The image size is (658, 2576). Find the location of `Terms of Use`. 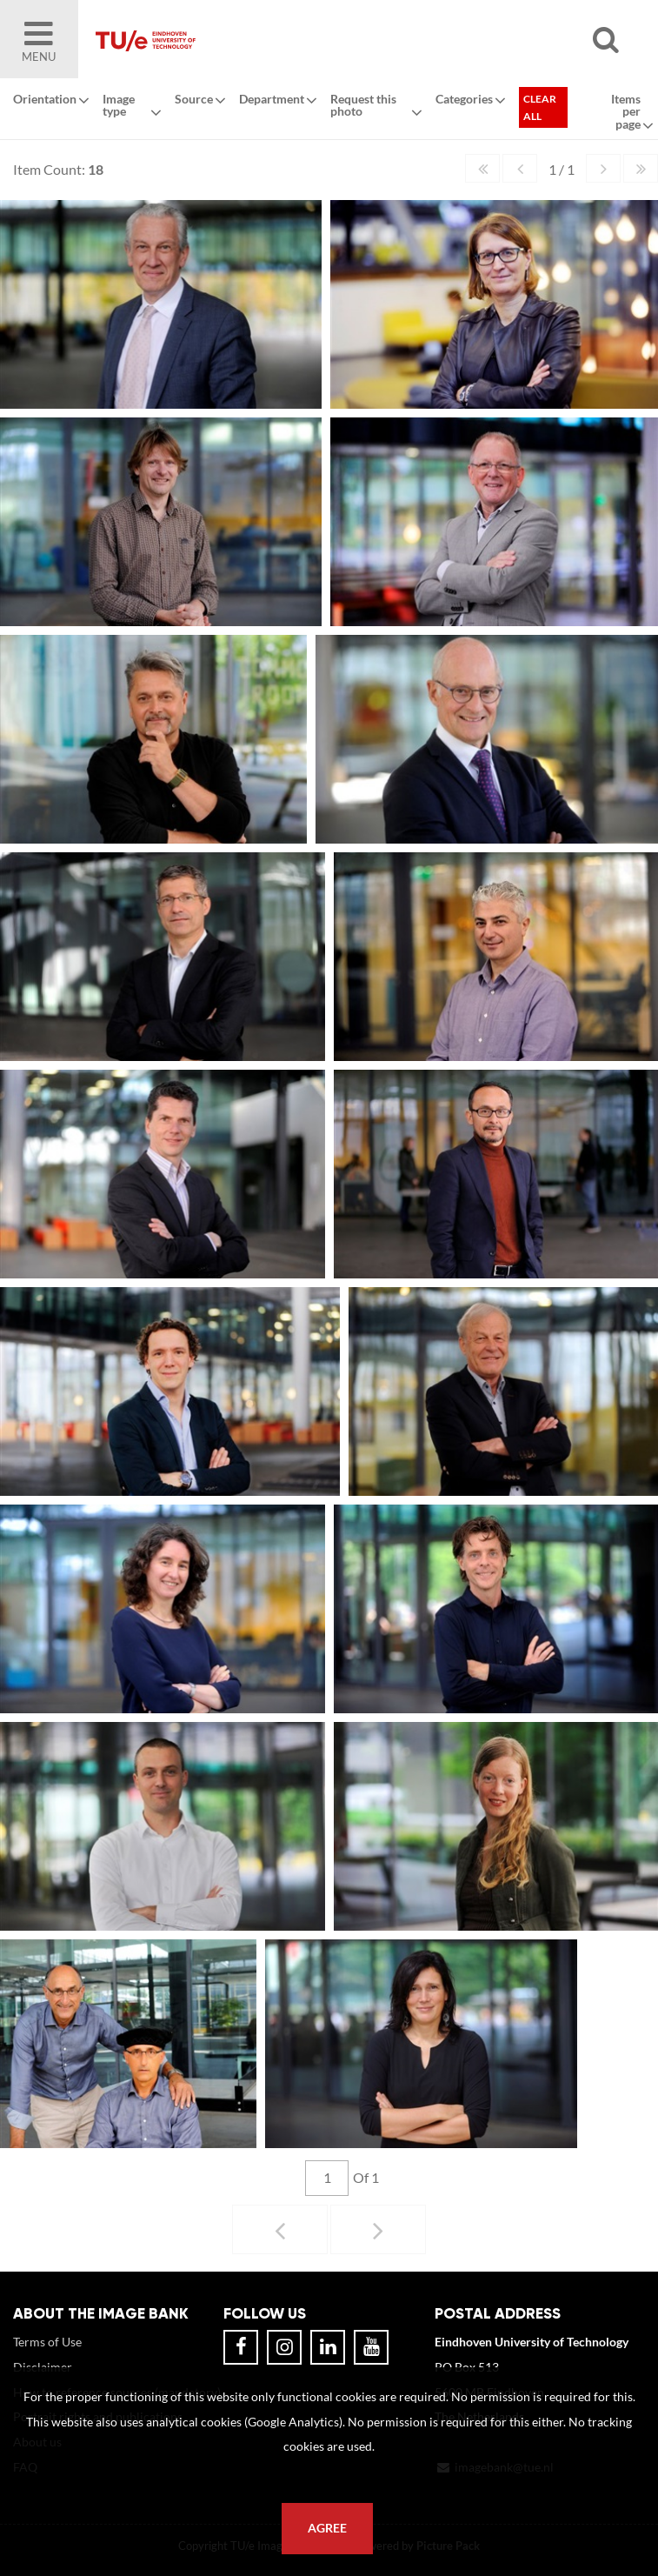

Terms of Use is located at coordinates (47, 2341).